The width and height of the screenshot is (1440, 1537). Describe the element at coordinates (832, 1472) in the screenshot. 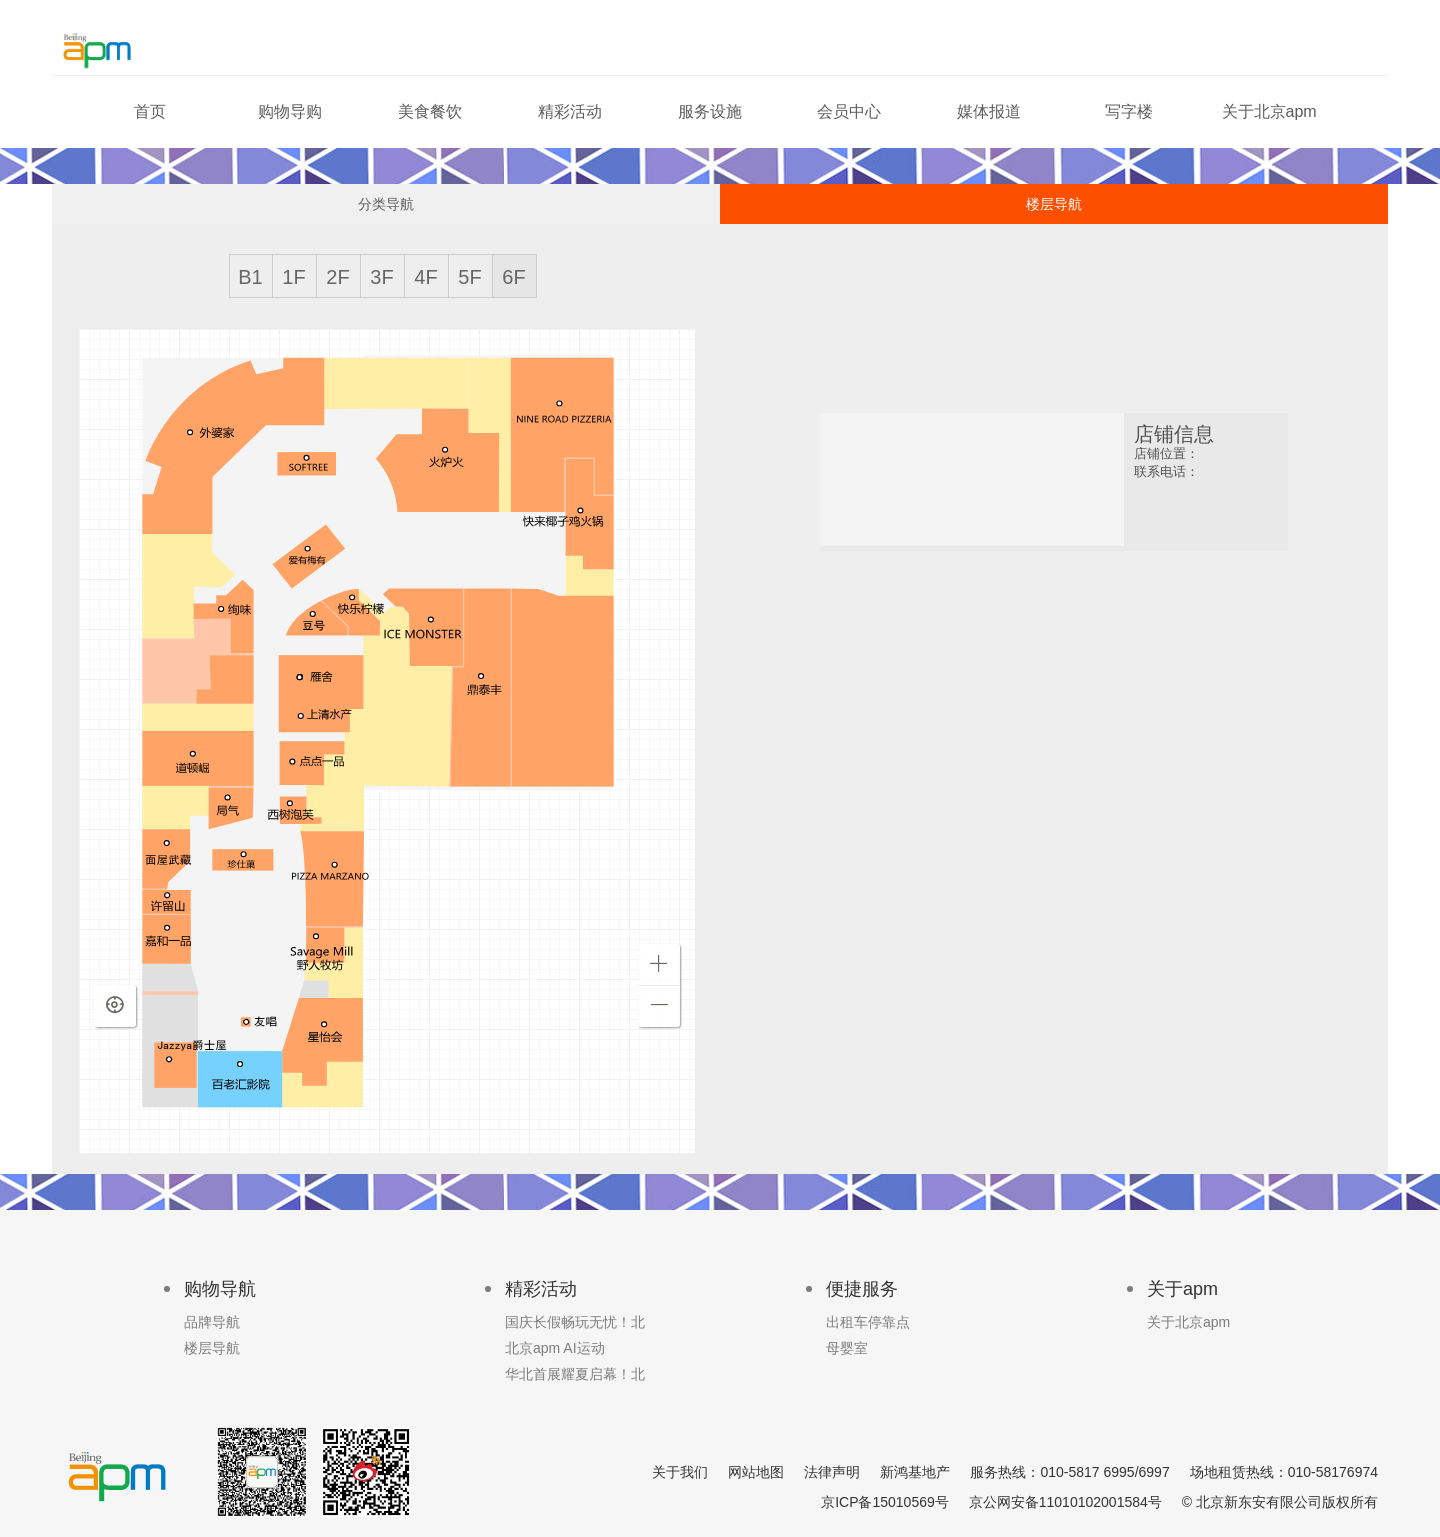

I see `法律声明` at that location.